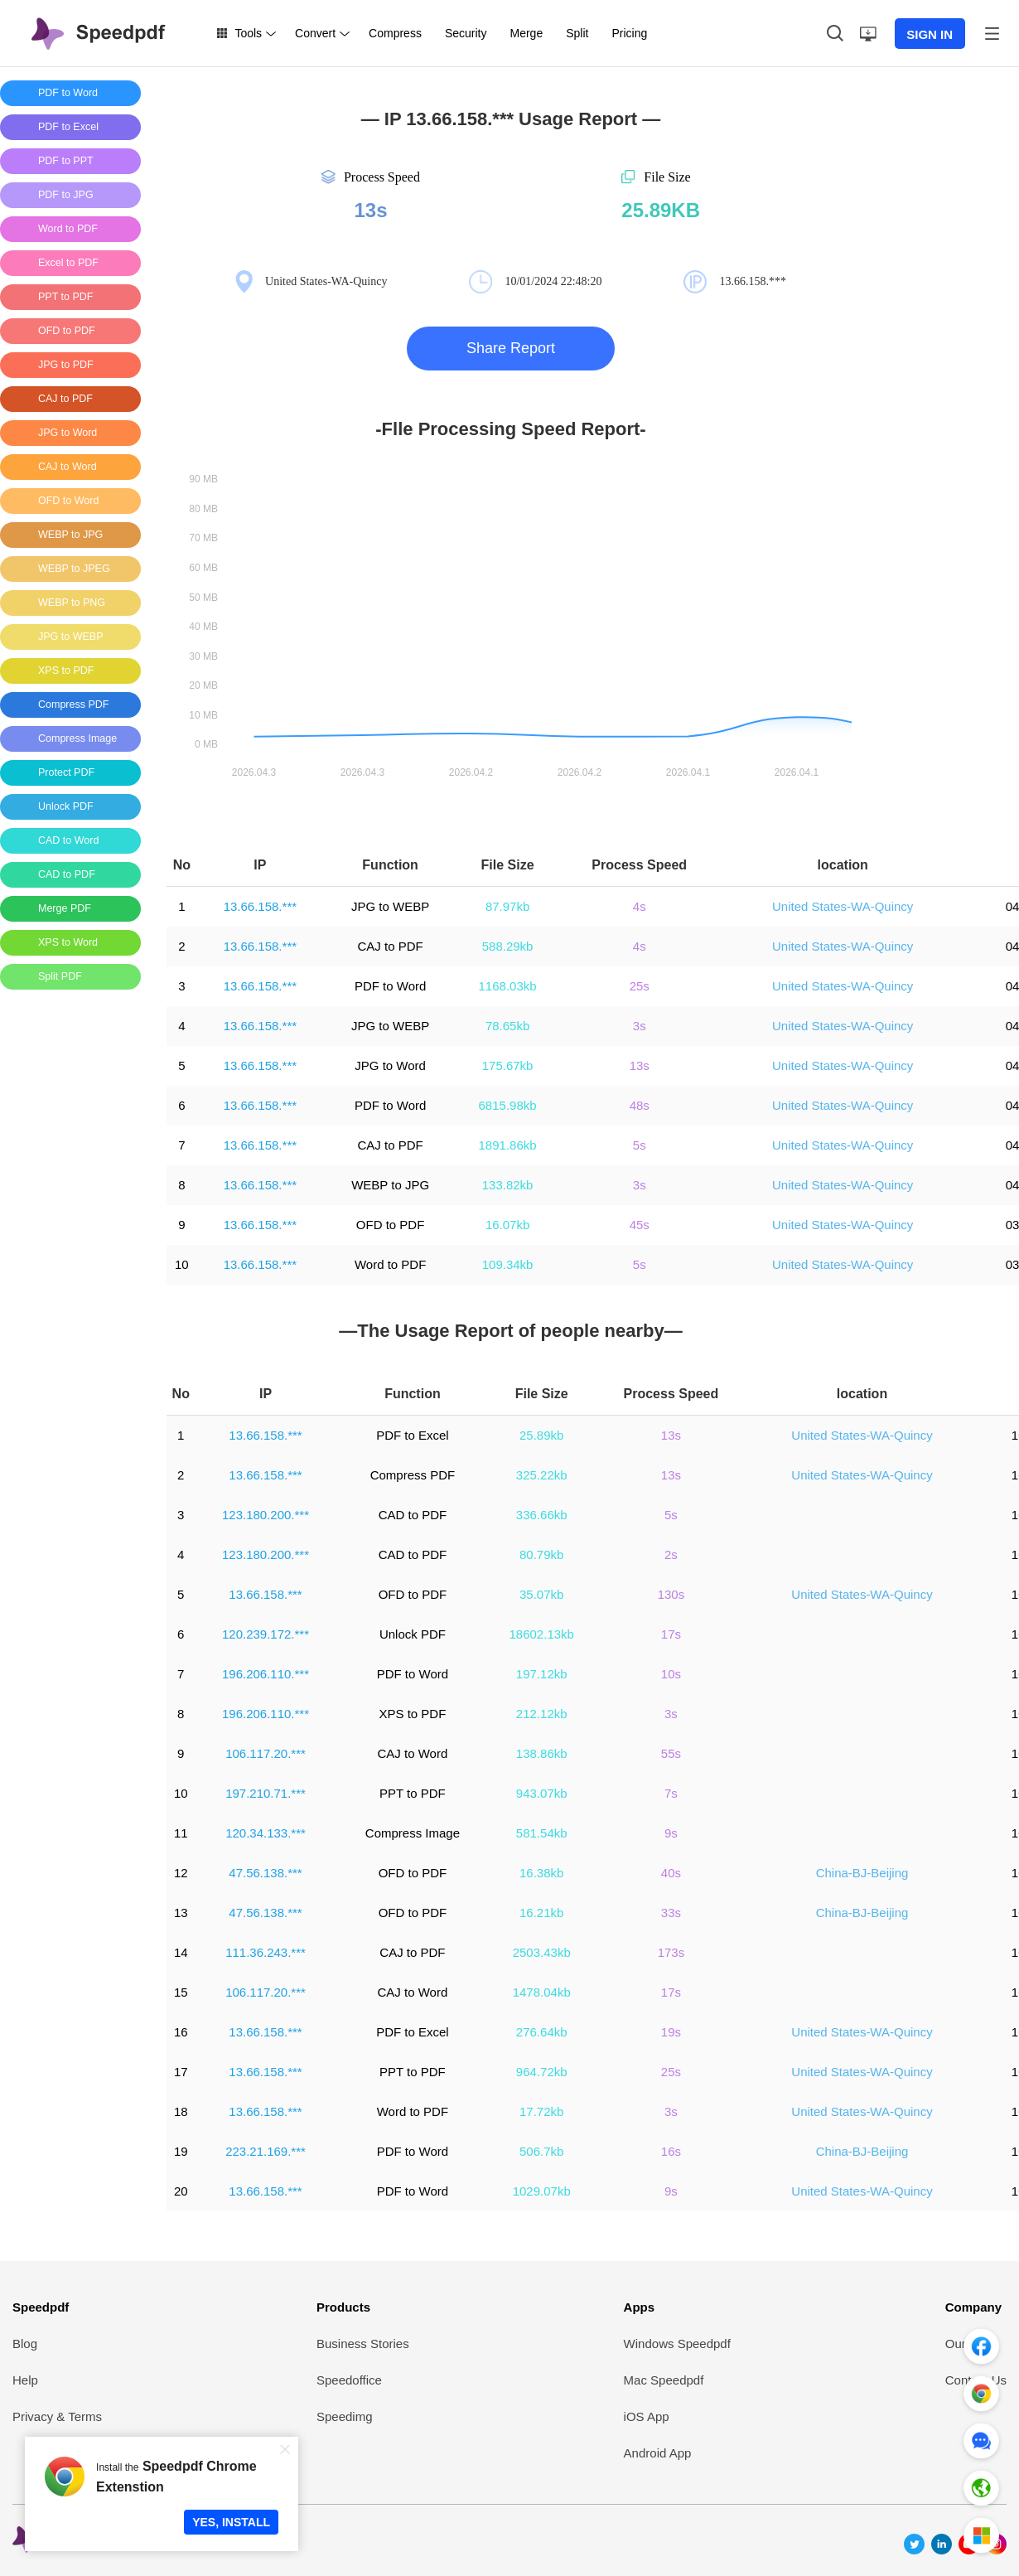  I want to click on 12, so click(181, 1873).